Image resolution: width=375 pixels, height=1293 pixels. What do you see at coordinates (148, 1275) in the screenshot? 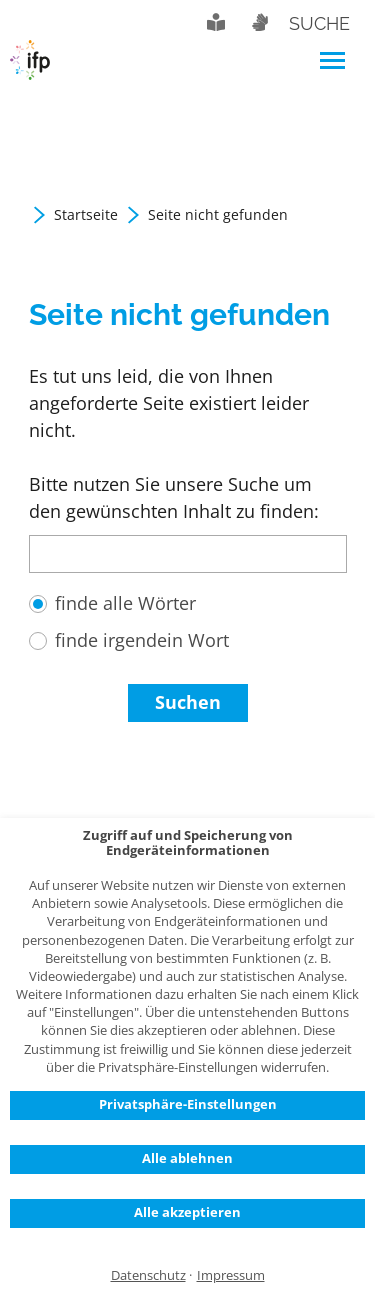
I see `Datenschutz` at bounding box center [148, 1275].